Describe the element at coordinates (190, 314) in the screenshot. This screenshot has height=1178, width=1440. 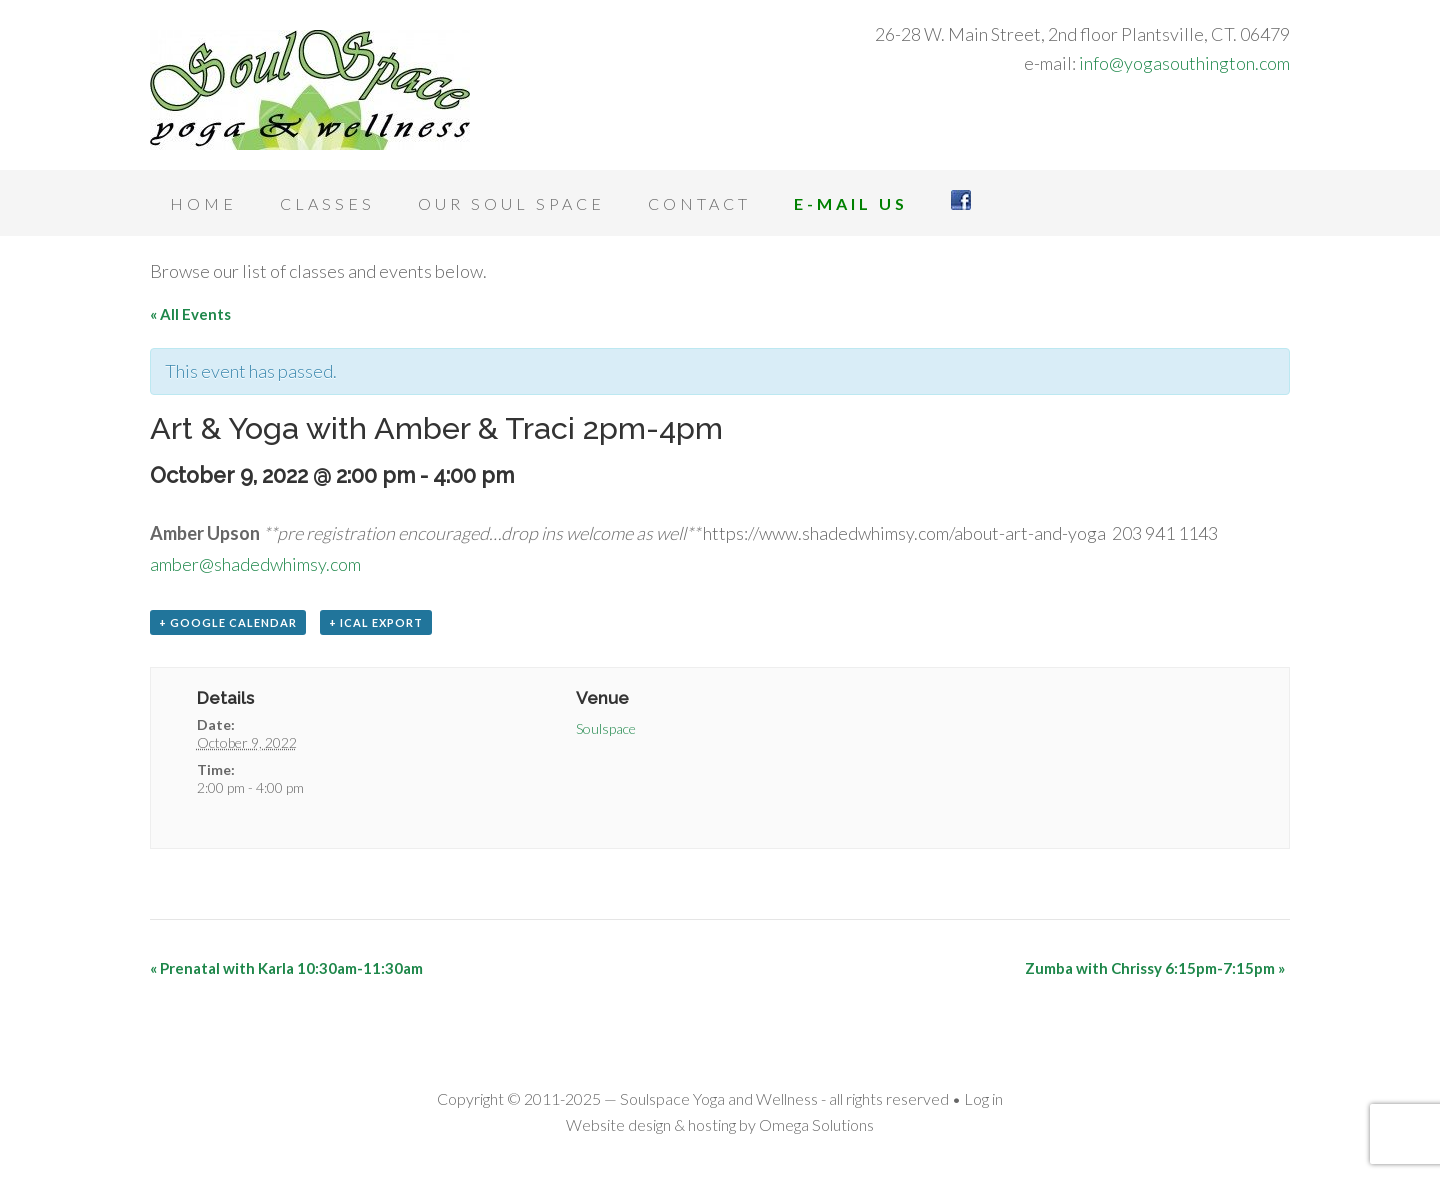
I see `« All Events` at that location.